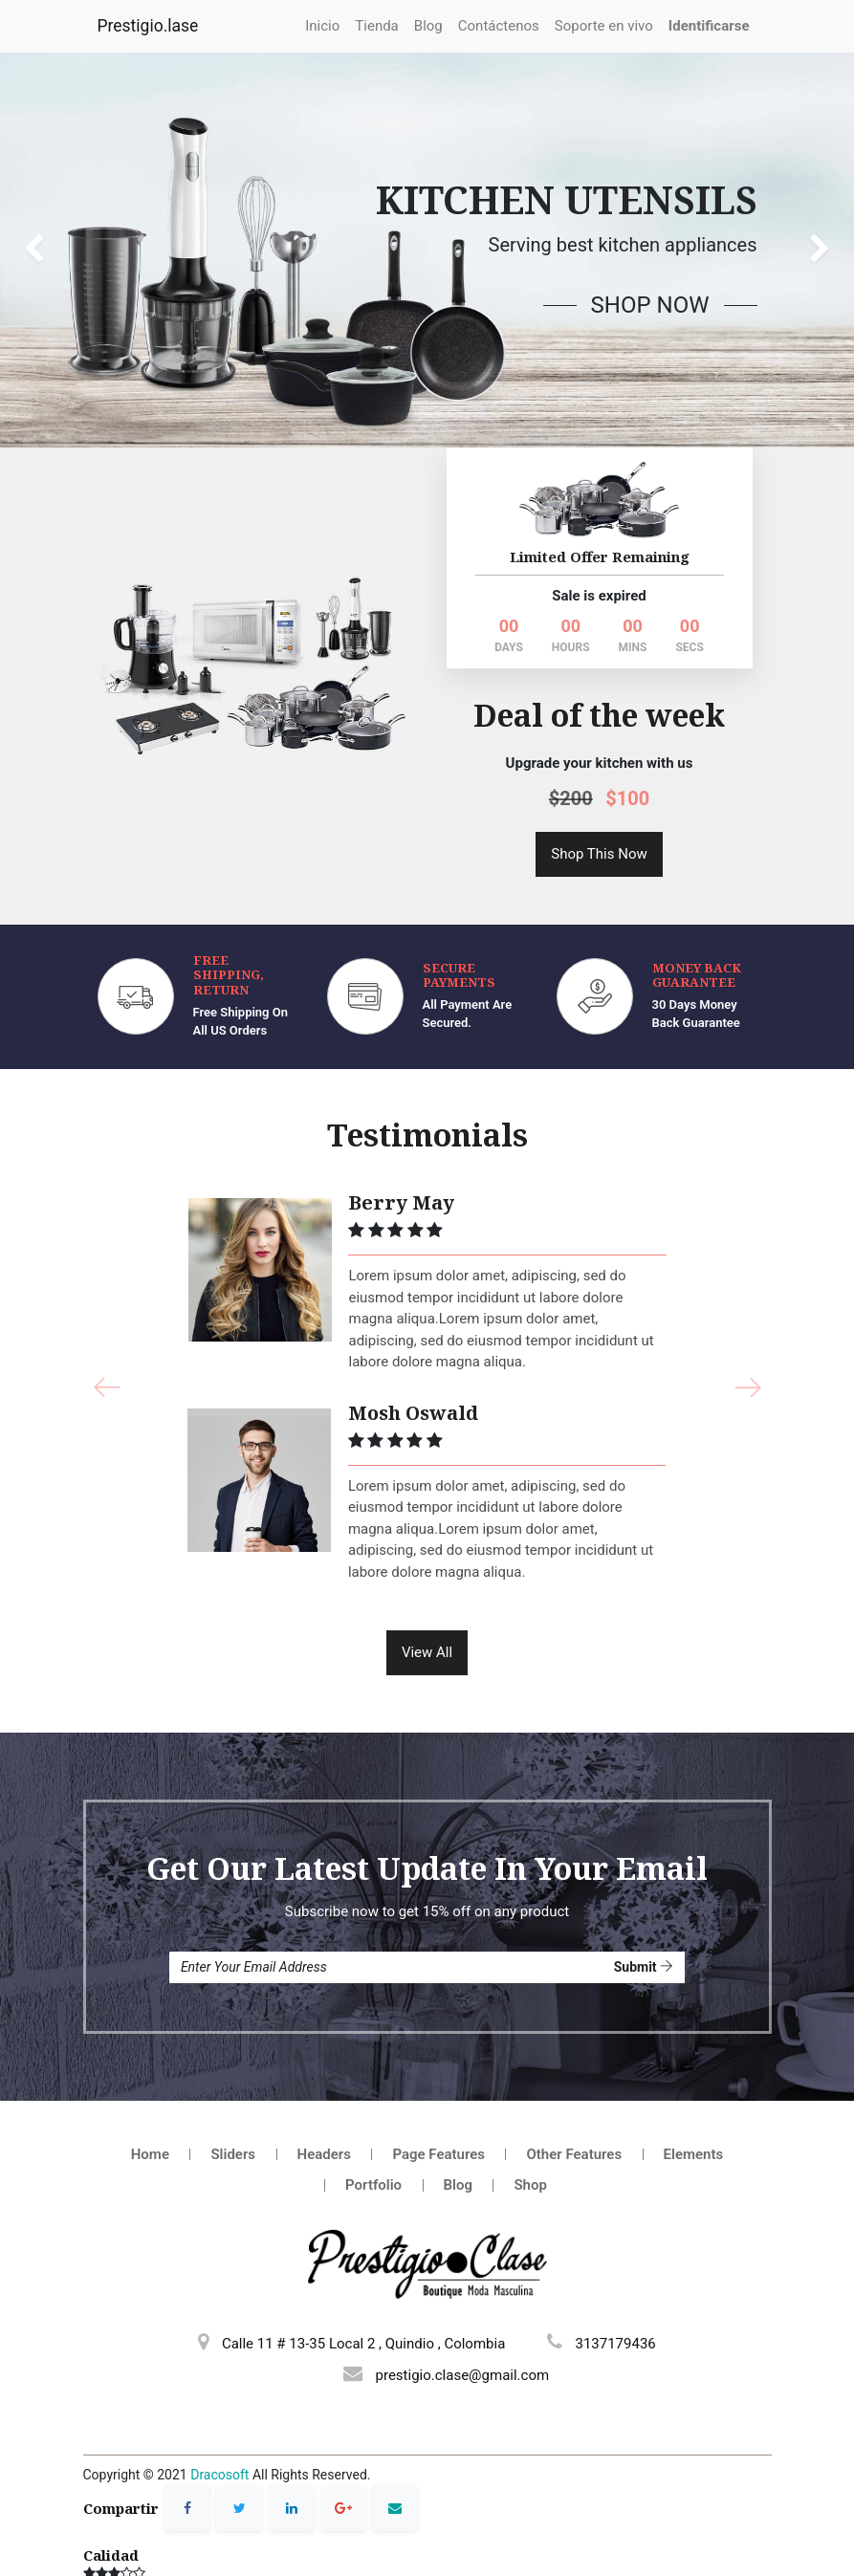 This screenshot has height=2576, width=854. Describe the element at coordinates (150, 2085) in the screenshot. I see `Home` at that location.